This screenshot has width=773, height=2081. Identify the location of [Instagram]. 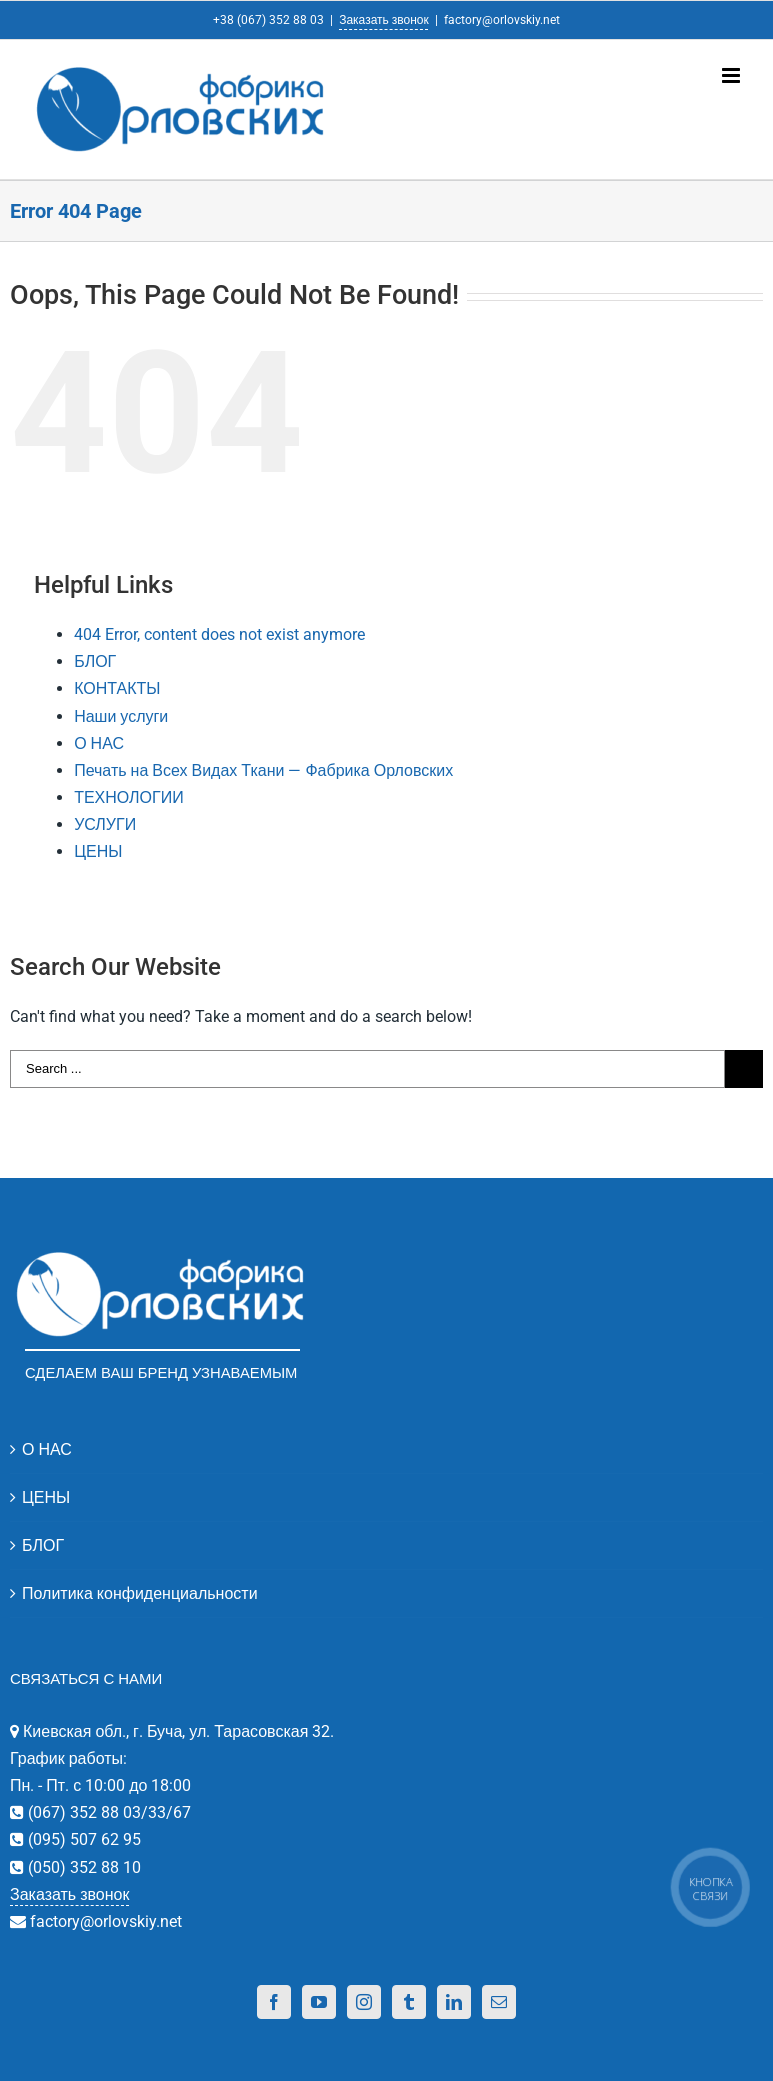
(364, 2002).